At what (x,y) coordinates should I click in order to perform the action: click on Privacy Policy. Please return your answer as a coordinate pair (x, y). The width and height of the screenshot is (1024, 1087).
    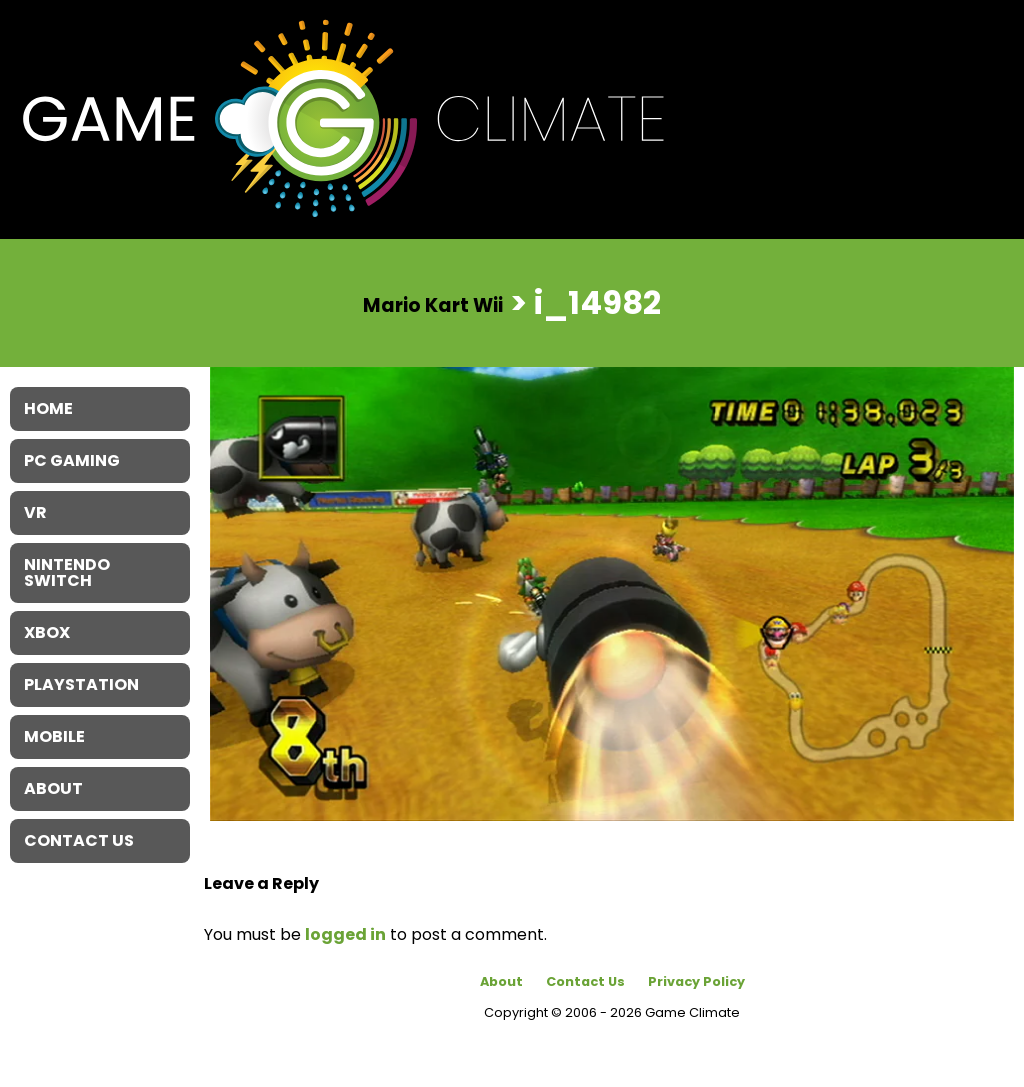
    Looking at the image, I should click on (696, 981).